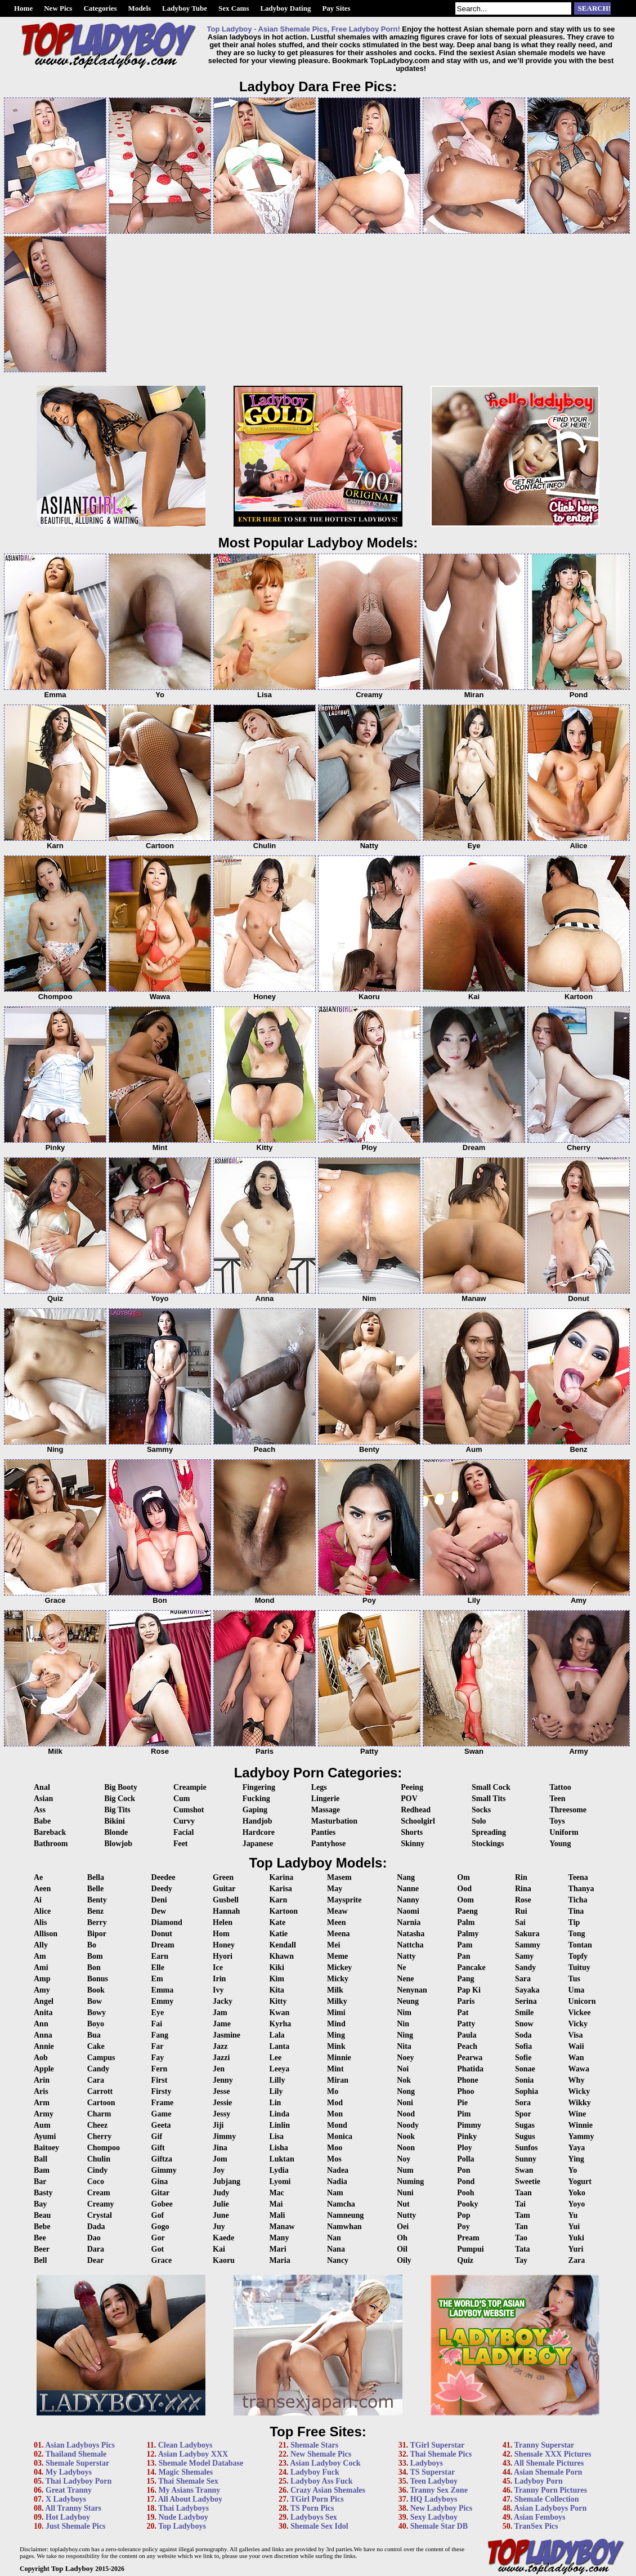  Describe the element at coordinates (536, 2526) in the screenshot. I see `TranSex Pics` at that location.